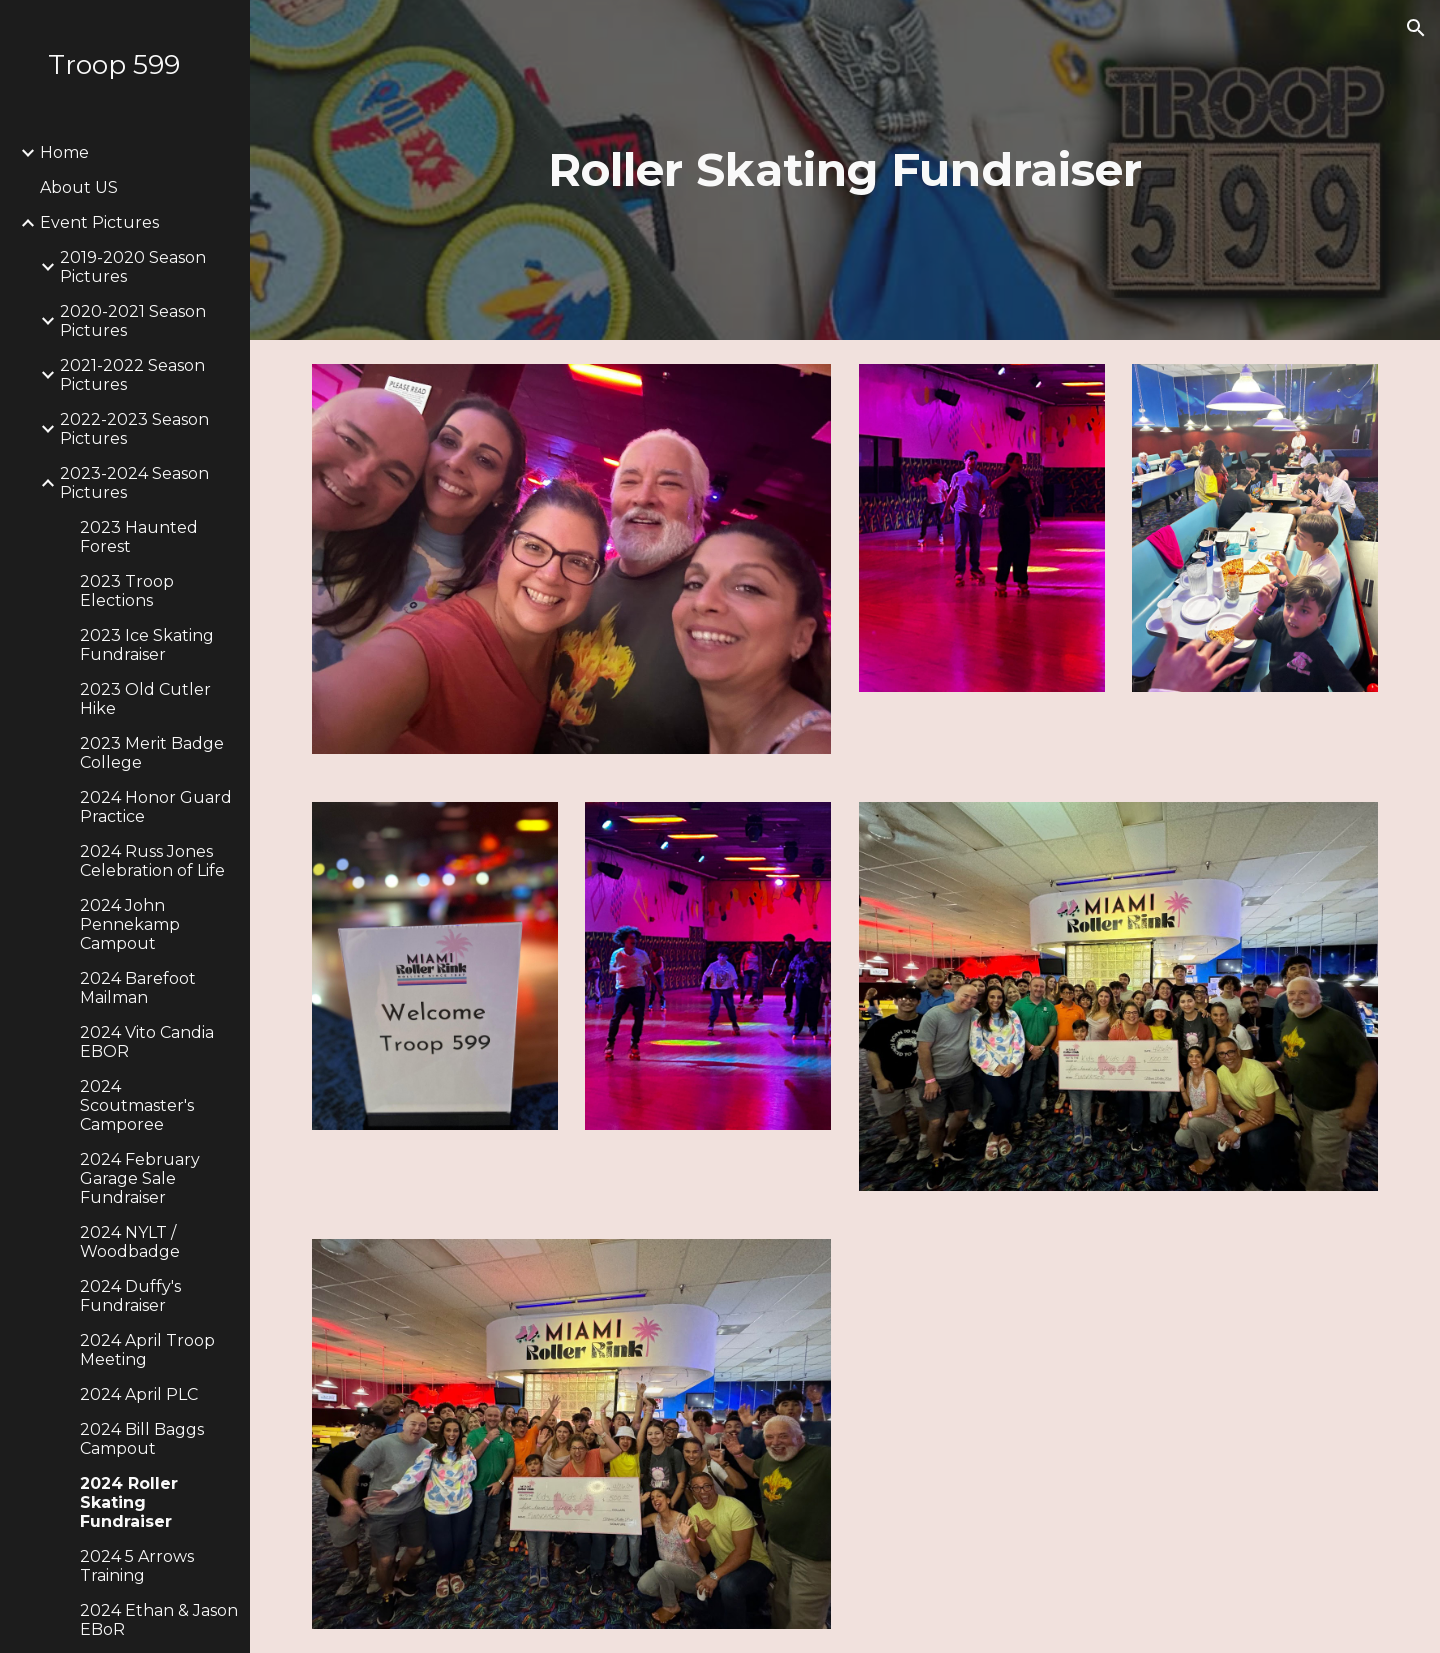  I want to click on 2024 Vito Candia EBOR [link], so click(147, 1042).